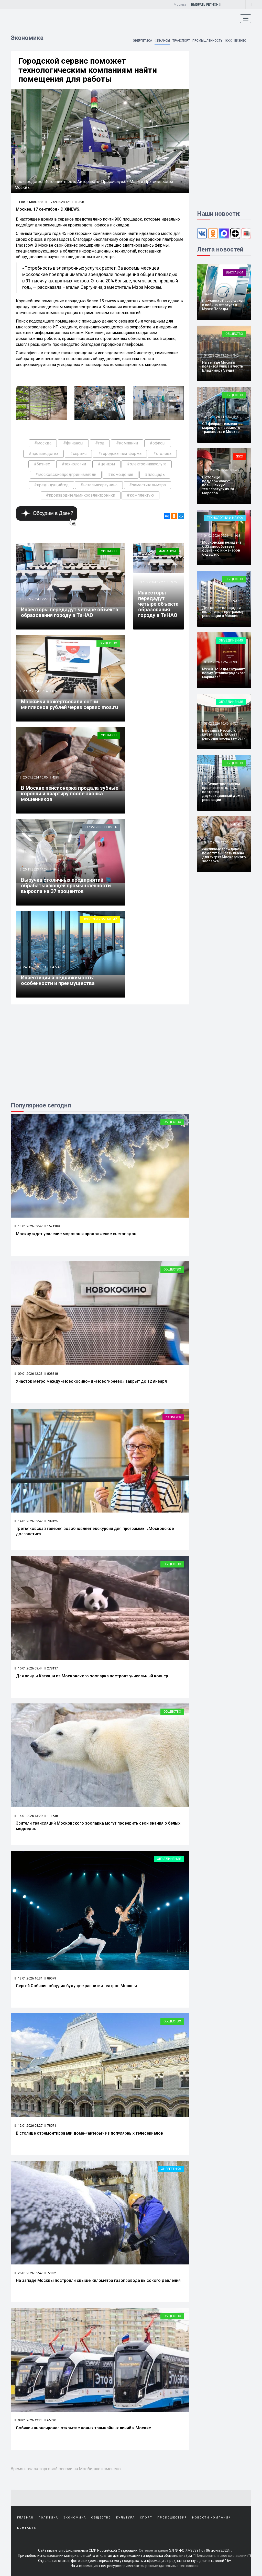 This screenshot has width=262, height=2576. What do you see at coordinates (223, 612) in the screenshot?
I see `Две новые площадки включены в программу реновации в Москве` at bounding box center [223, 612].